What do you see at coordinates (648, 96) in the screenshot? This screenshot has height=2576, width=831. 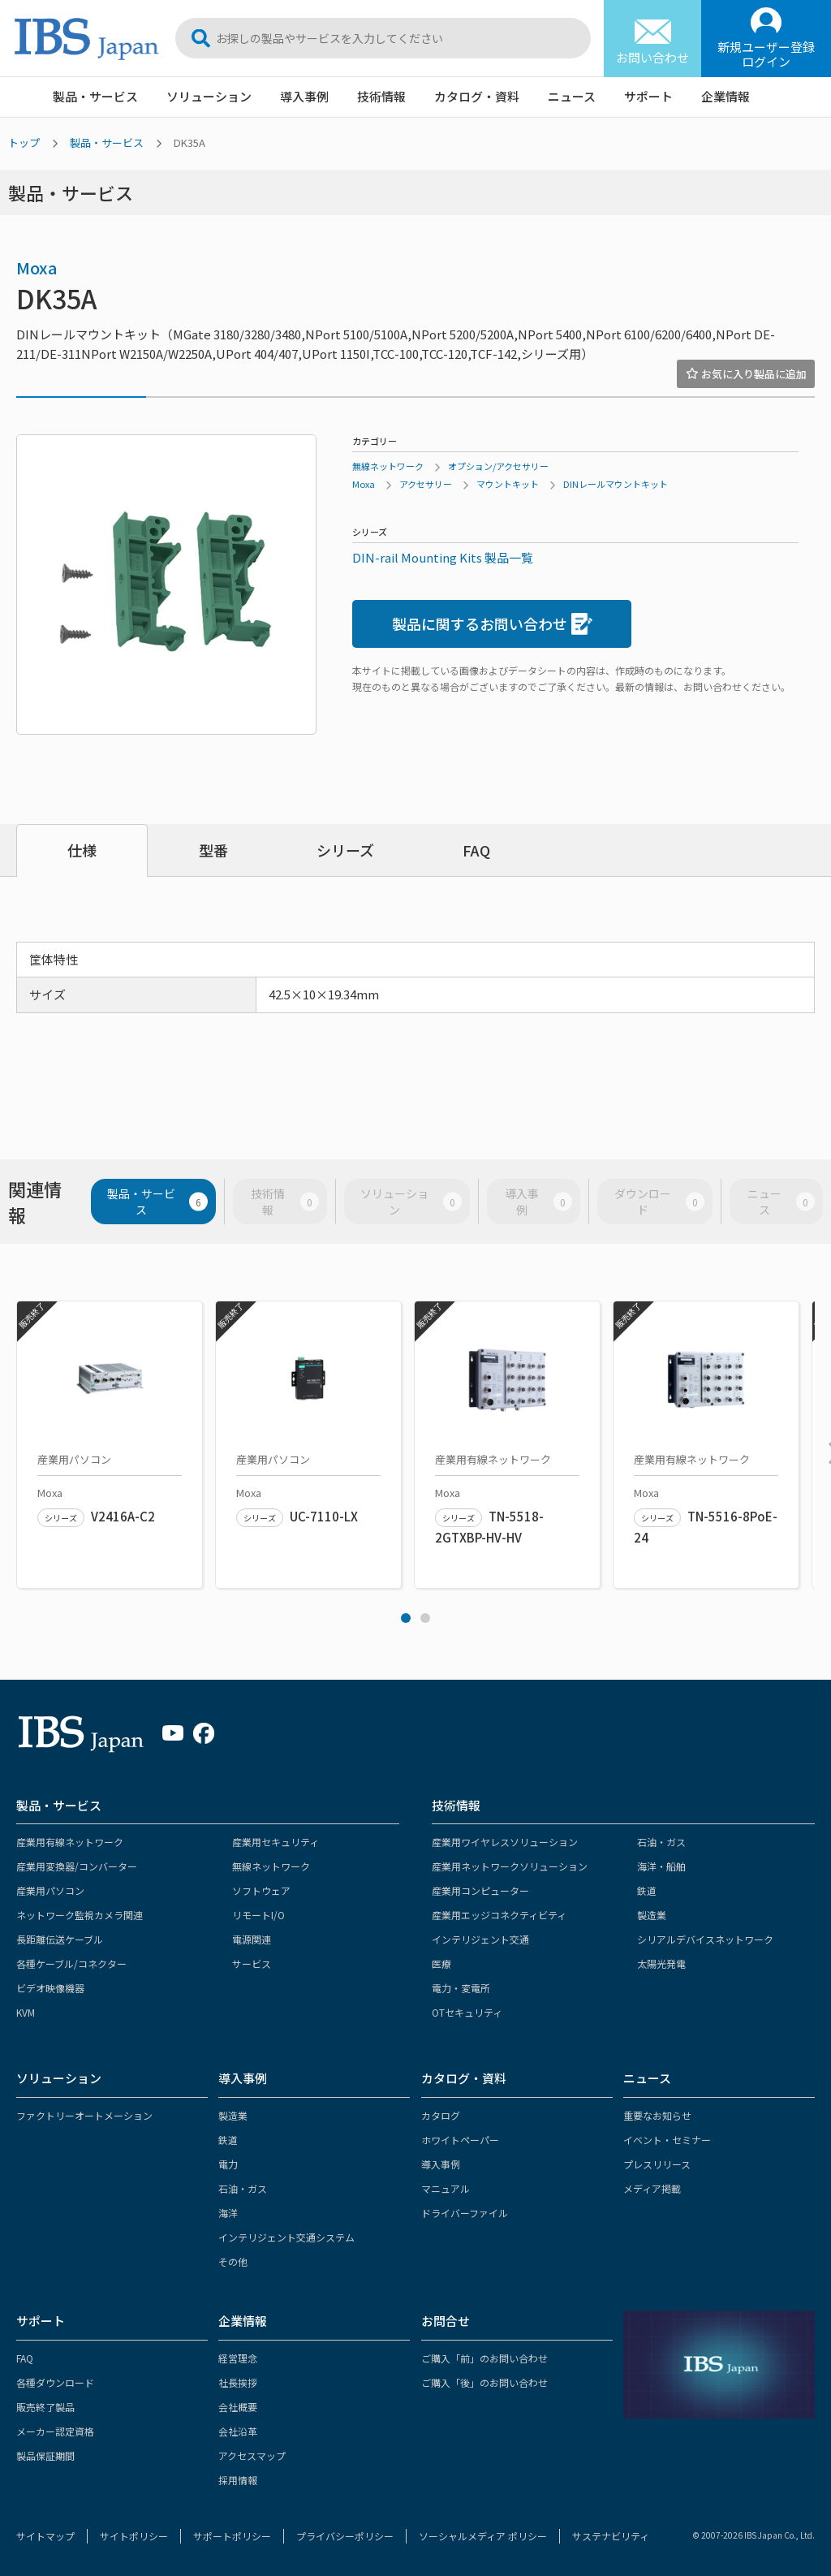 I see `サポート` at bounding box center [648, 96].